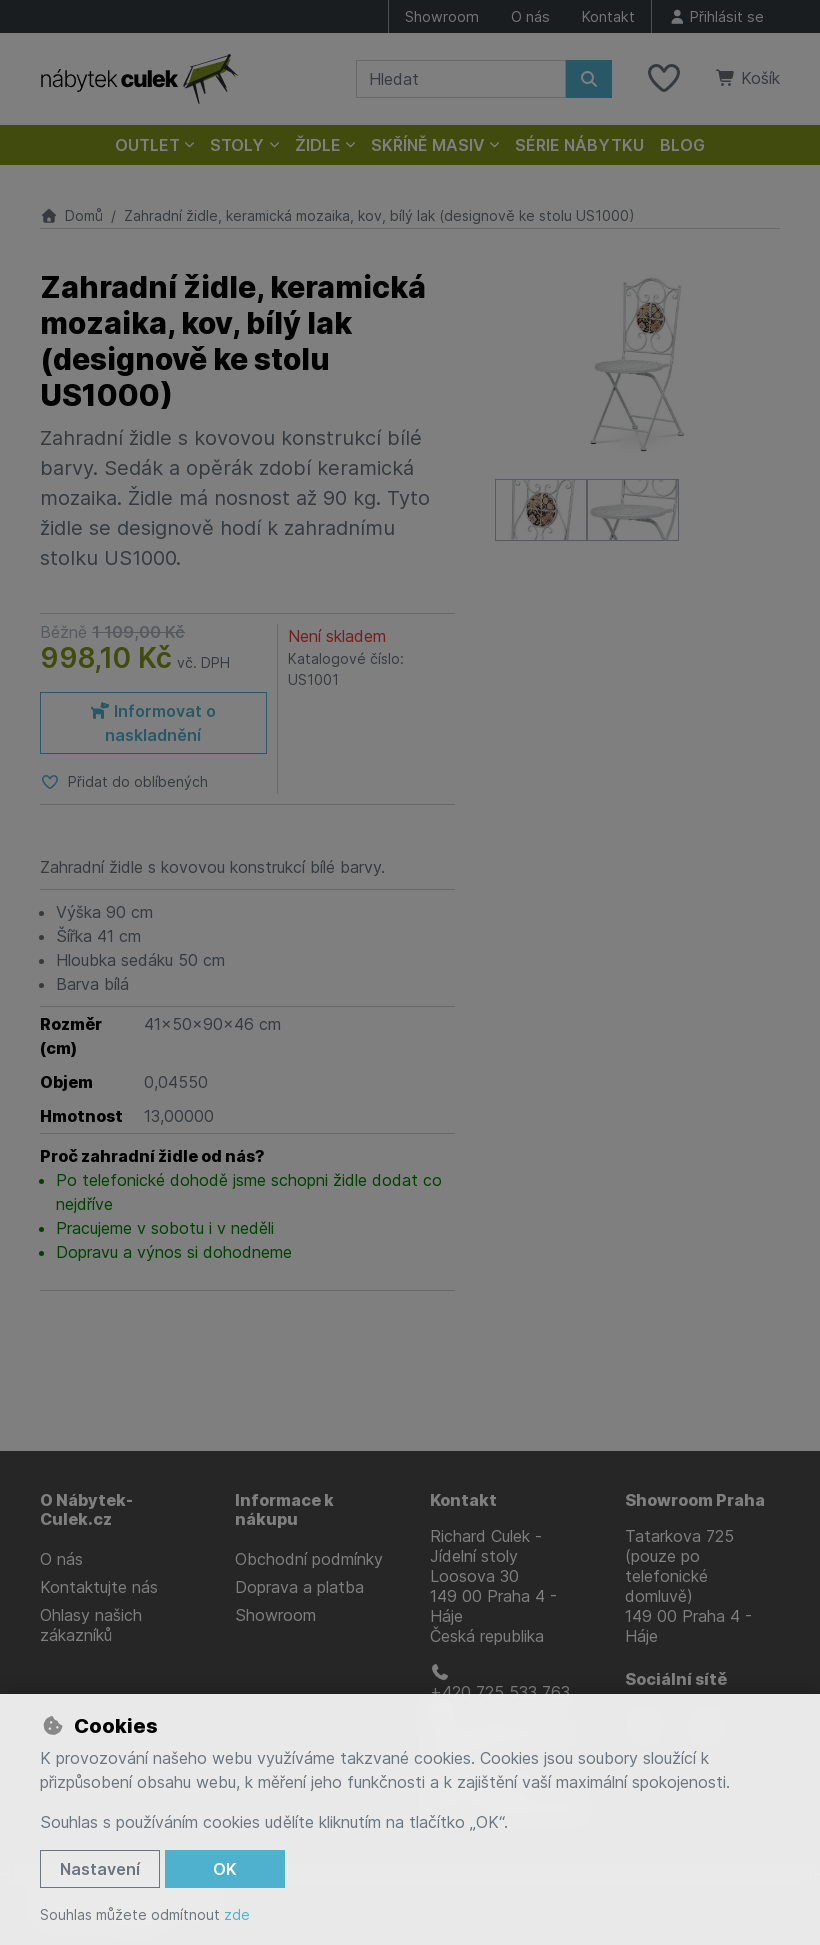 This screenshot has width=820, height=1945. Describe the element at coordinates (716, 16) in the screenshot. I see `[Přihlásit se]` at that location.